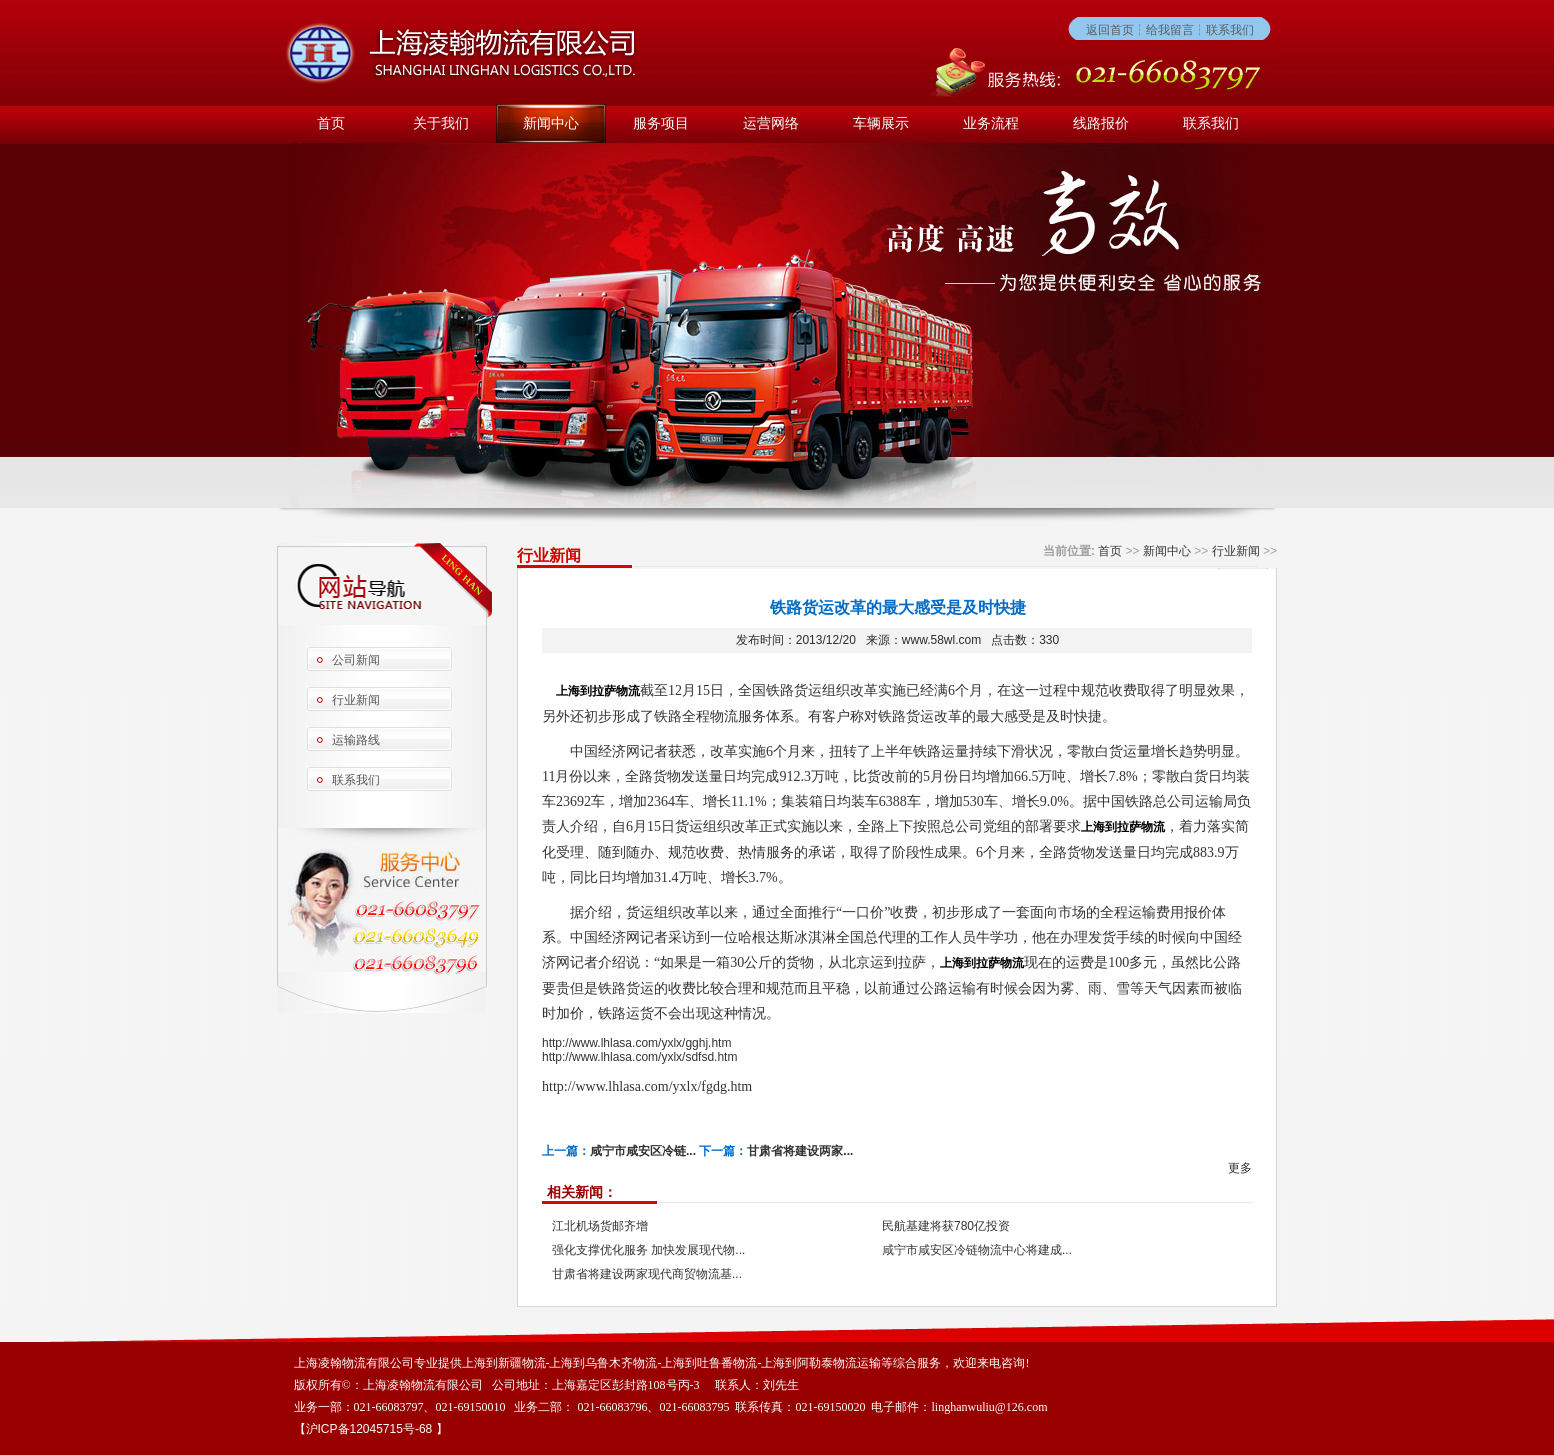 The height and width of the screenshot is (1455, 1554). Describe the element at coordinates (1101, 123) in the screenshot. I see `线路报价` at that location.